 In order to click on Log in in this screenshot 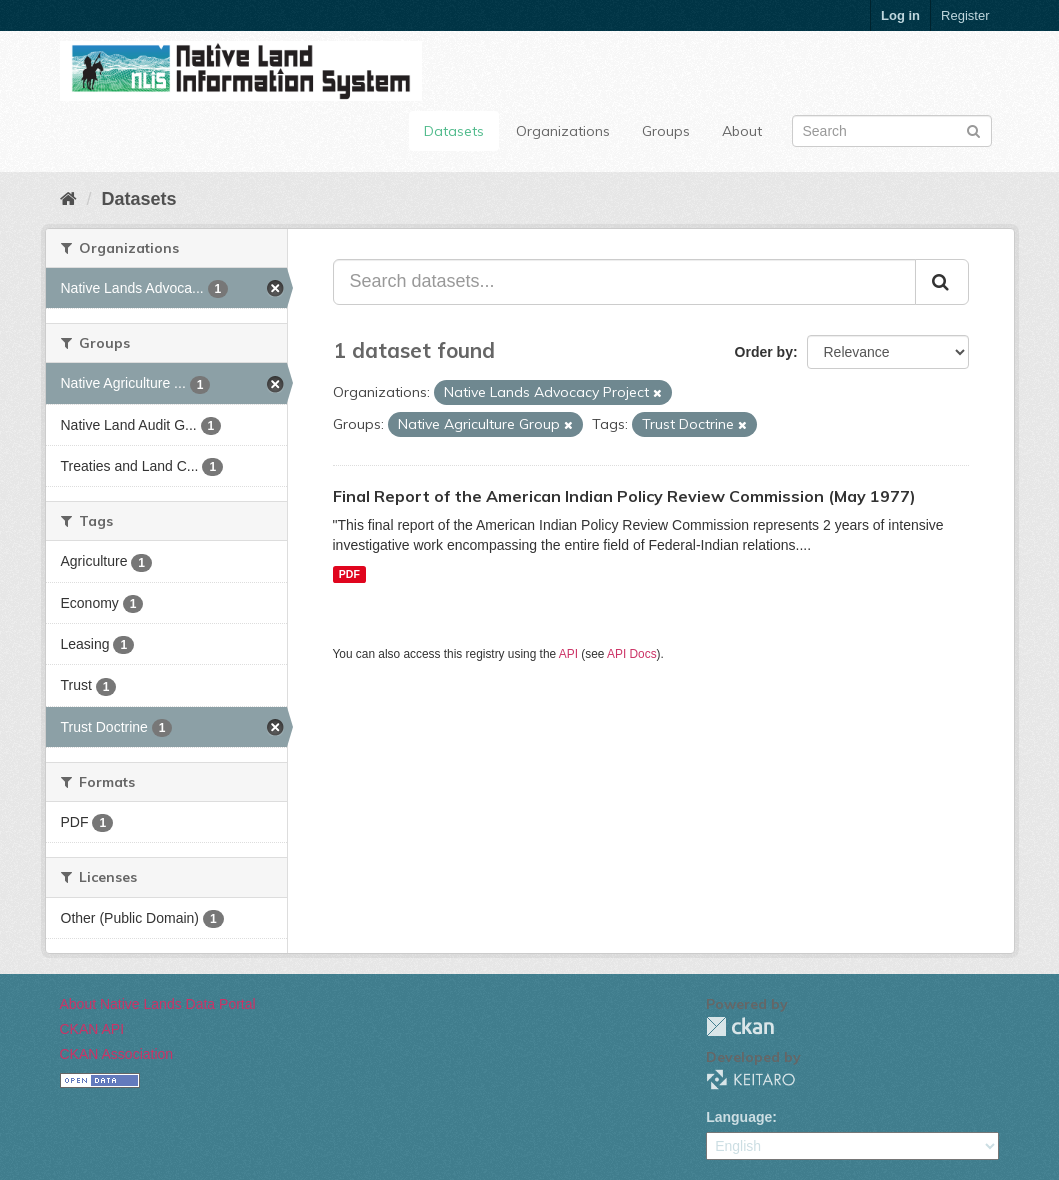, I will do `click(900, 15)`.